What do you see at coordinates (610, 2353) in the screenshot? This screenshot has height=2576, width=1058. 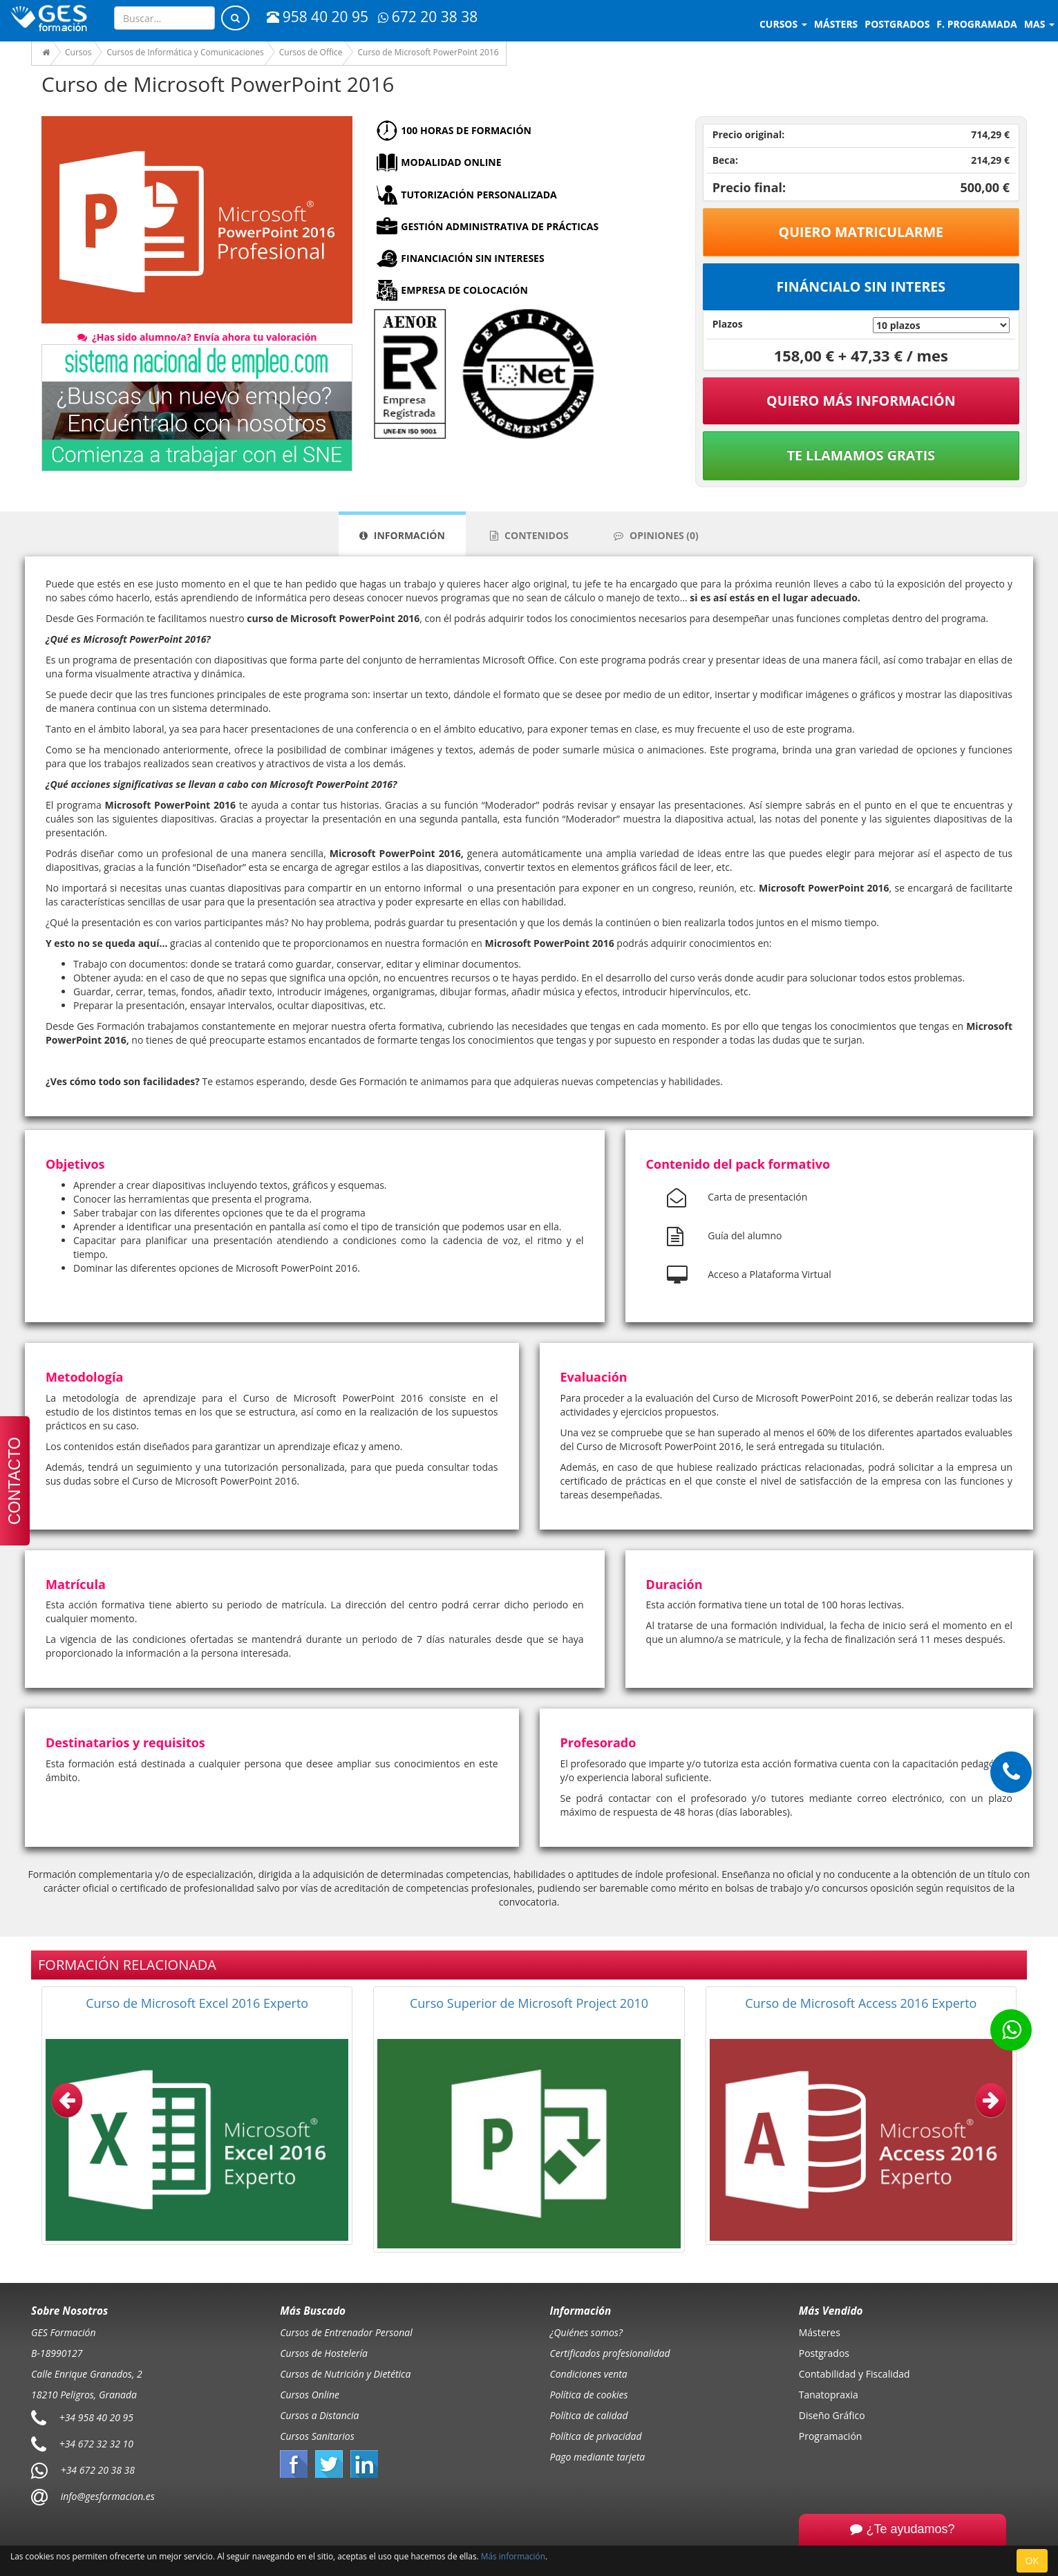 I see `Certificados profesionalidad` at bounding box center [610, 2353].